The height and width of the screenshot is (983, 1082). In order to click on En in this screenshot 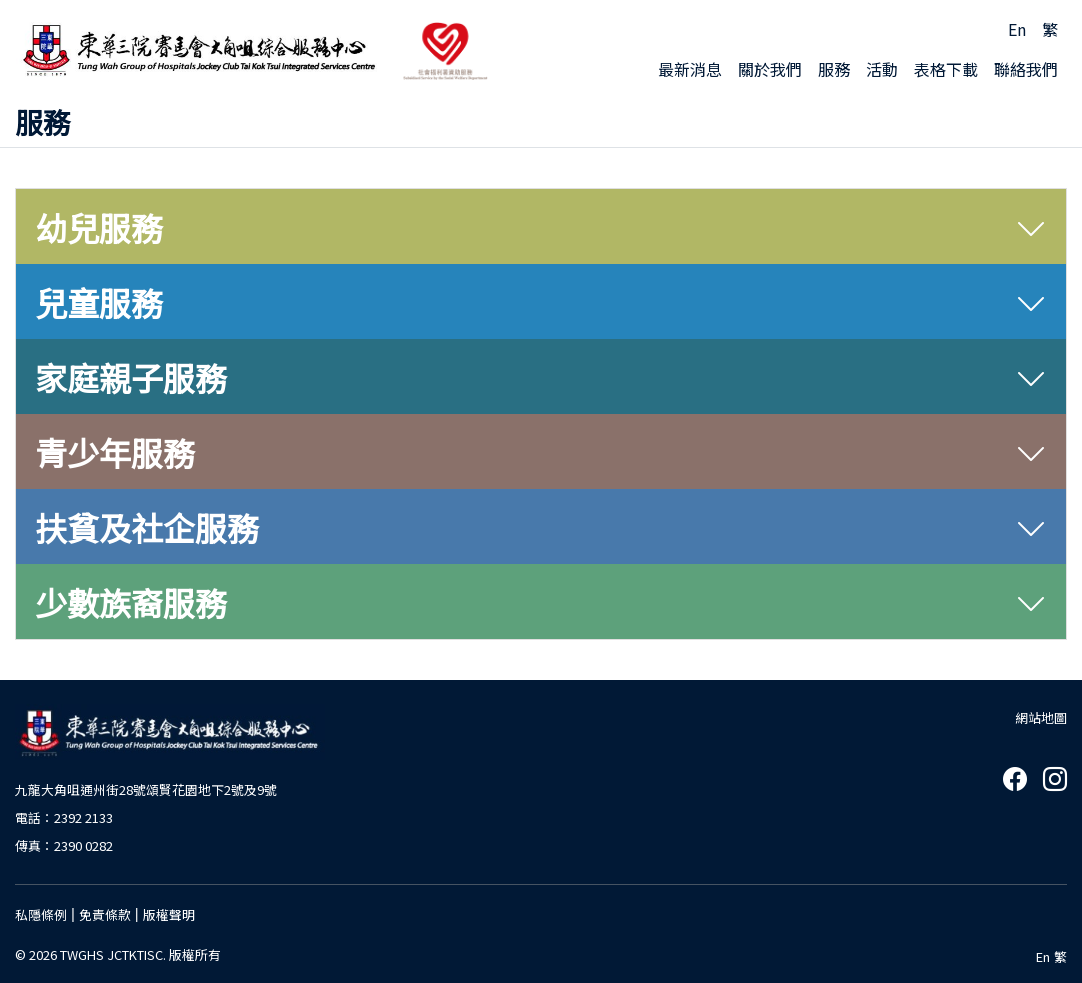, I will do `click(1017, 29)`.